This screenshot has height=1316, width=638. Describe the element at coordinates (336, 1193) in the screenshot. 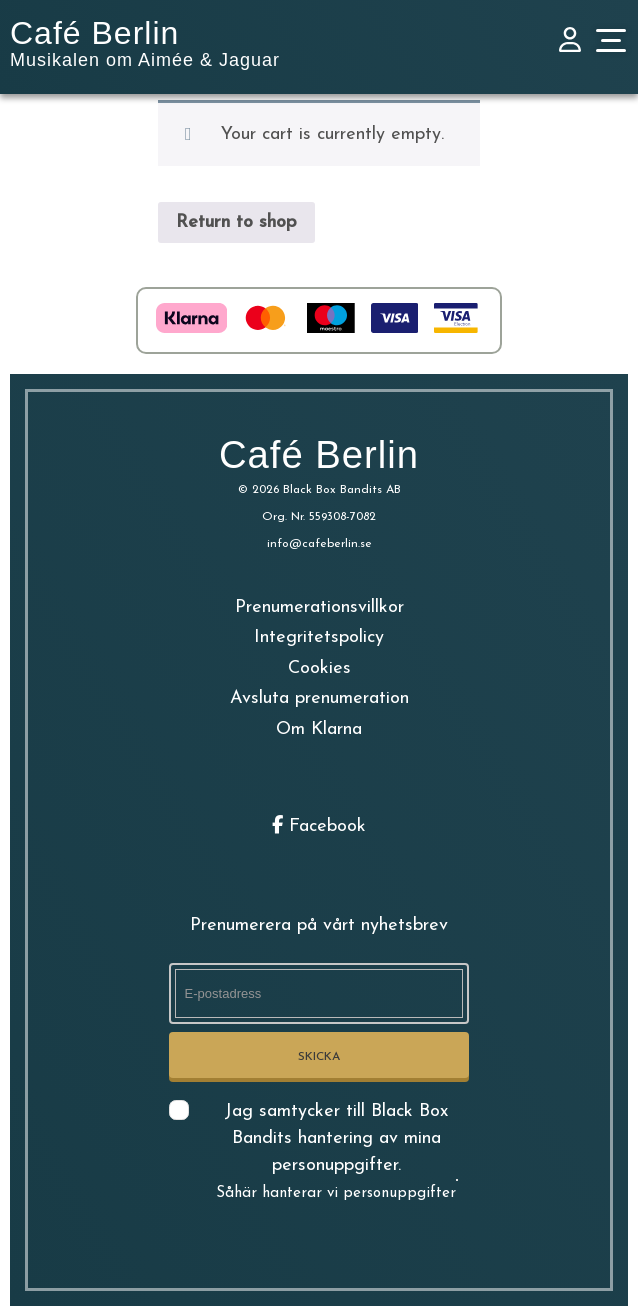

I see `Såhär hanterar vi personuppgifter` at that location.